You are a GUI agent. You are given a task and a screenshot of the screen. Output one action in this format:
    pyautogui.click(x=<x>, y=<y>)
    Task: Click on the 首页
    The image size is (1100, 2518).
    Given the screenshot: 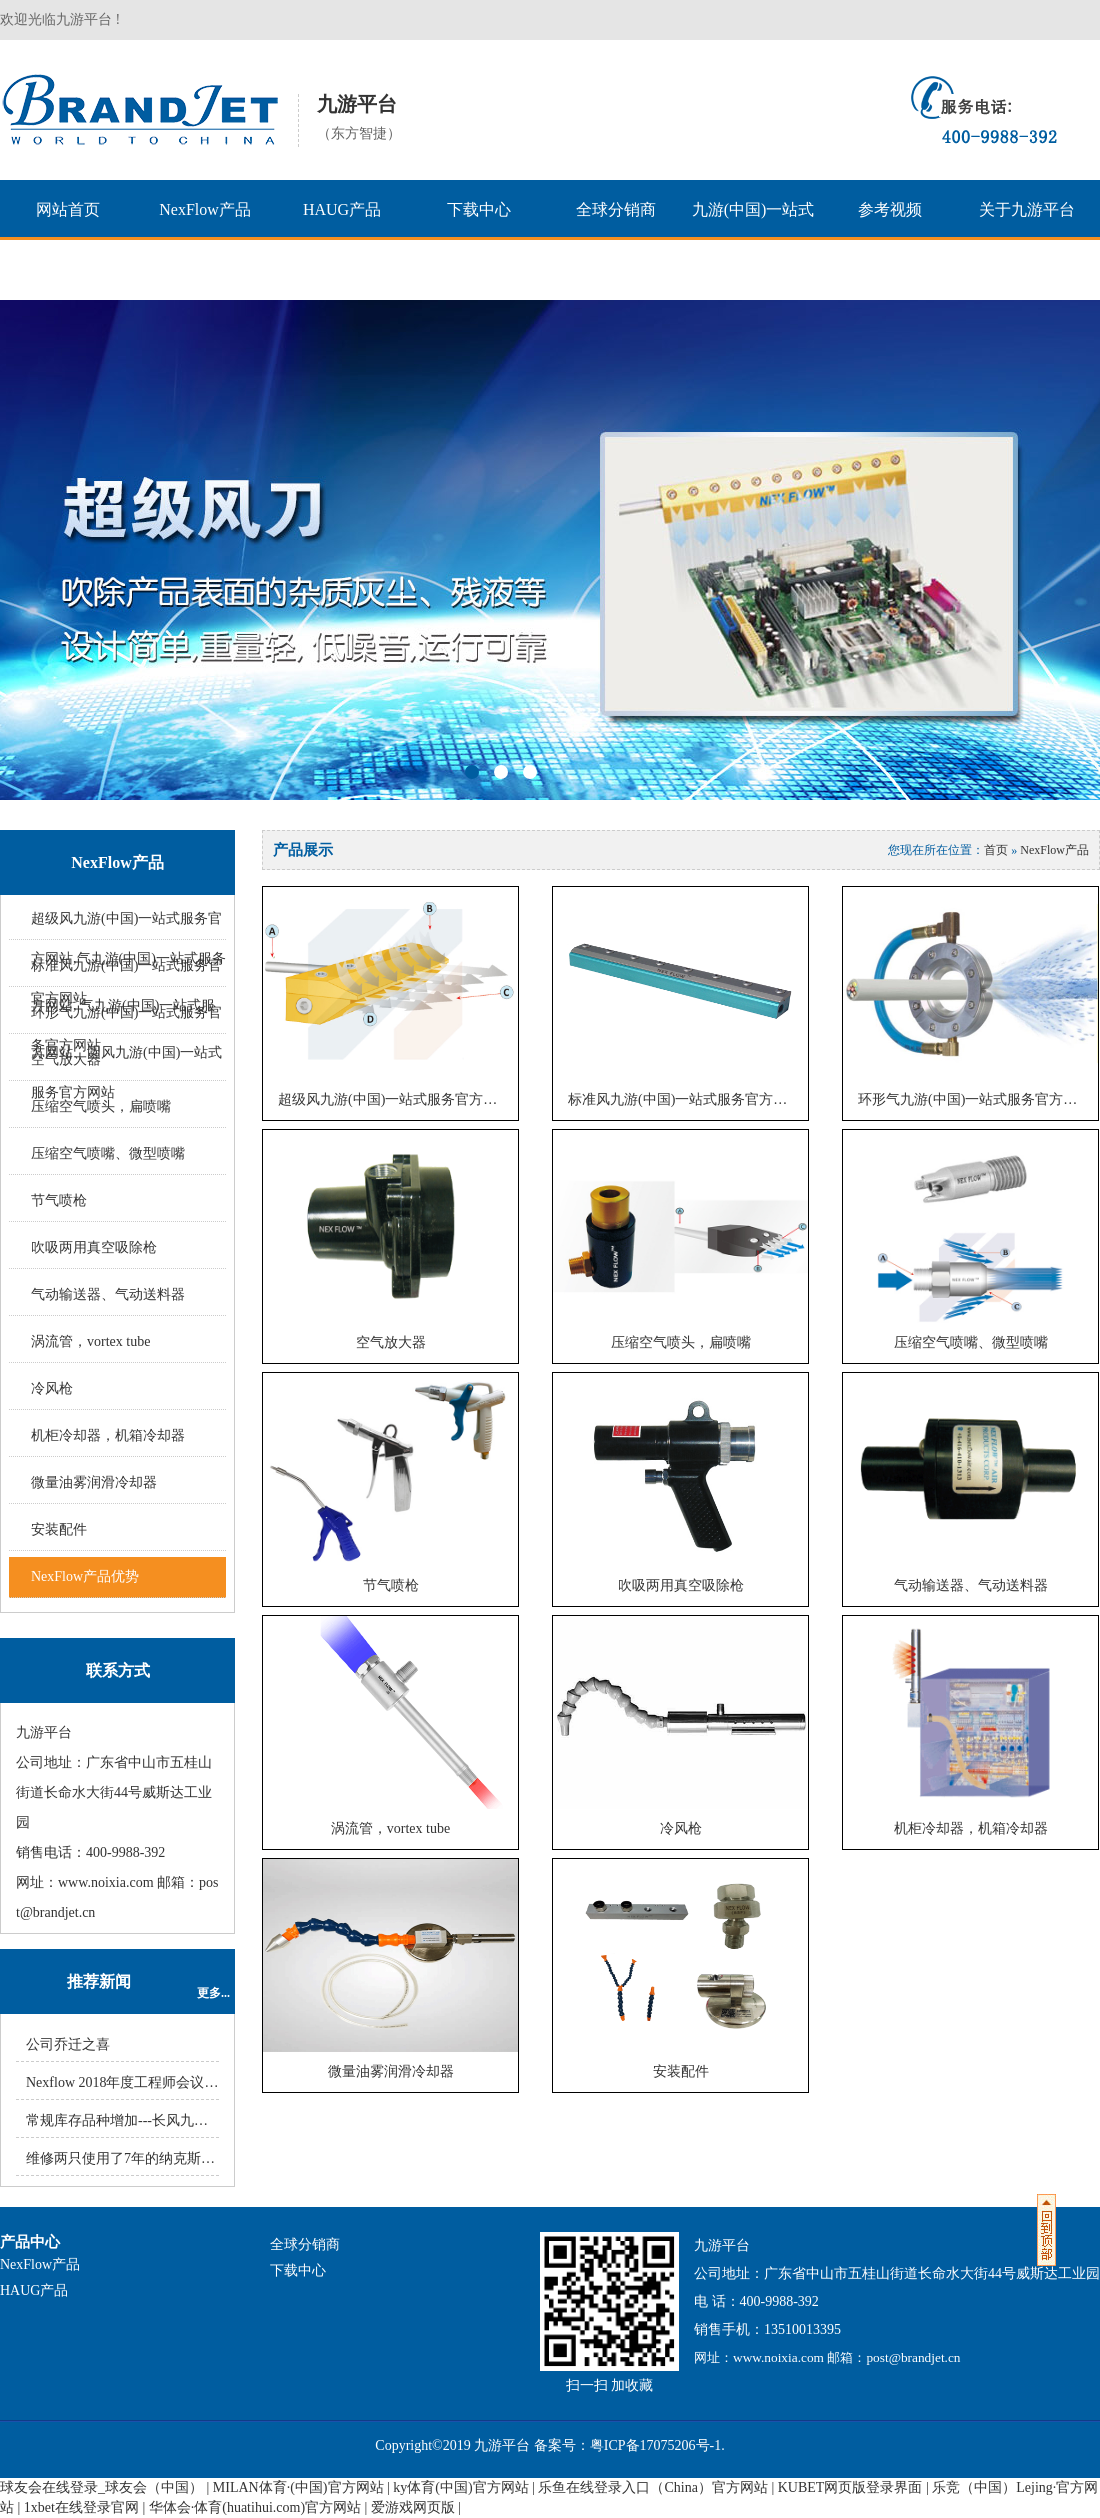 What is the action you would take?
    pyautogui.click(x=996, y=850)
    